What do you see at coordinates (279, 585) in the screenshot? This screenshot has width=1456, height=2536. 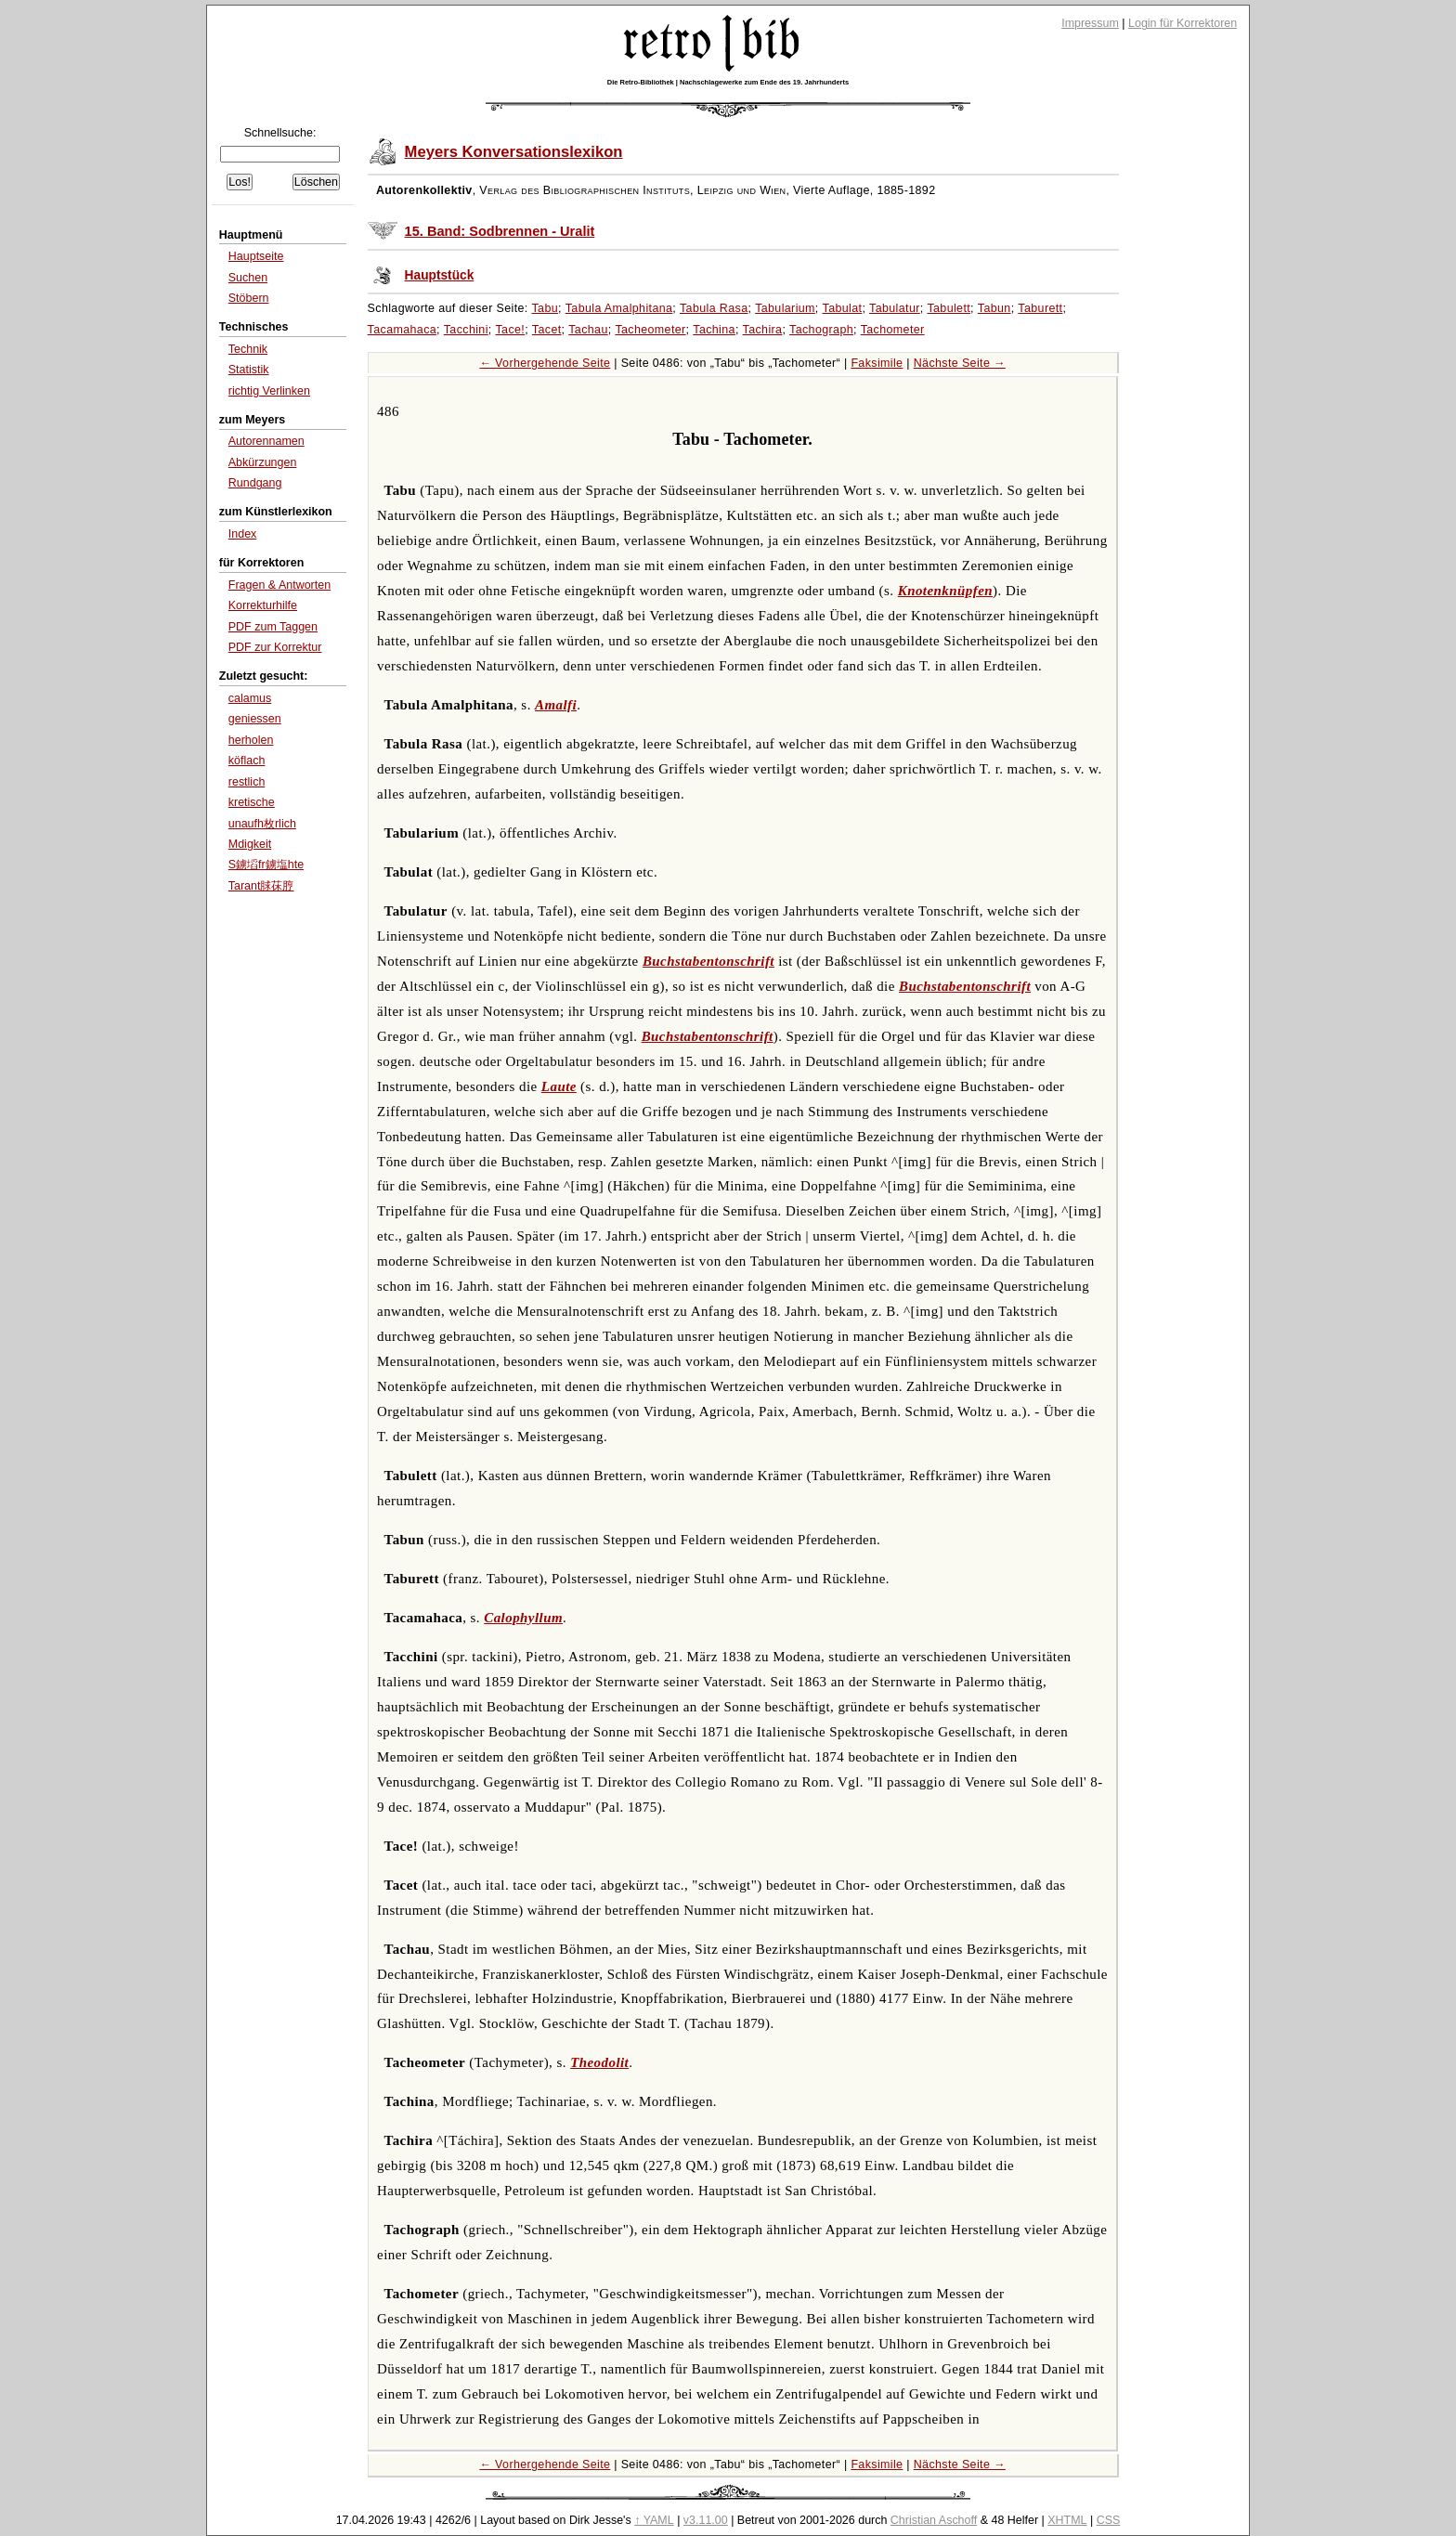 I see `Fragen & Antworten` at bounding box center [279, 585].